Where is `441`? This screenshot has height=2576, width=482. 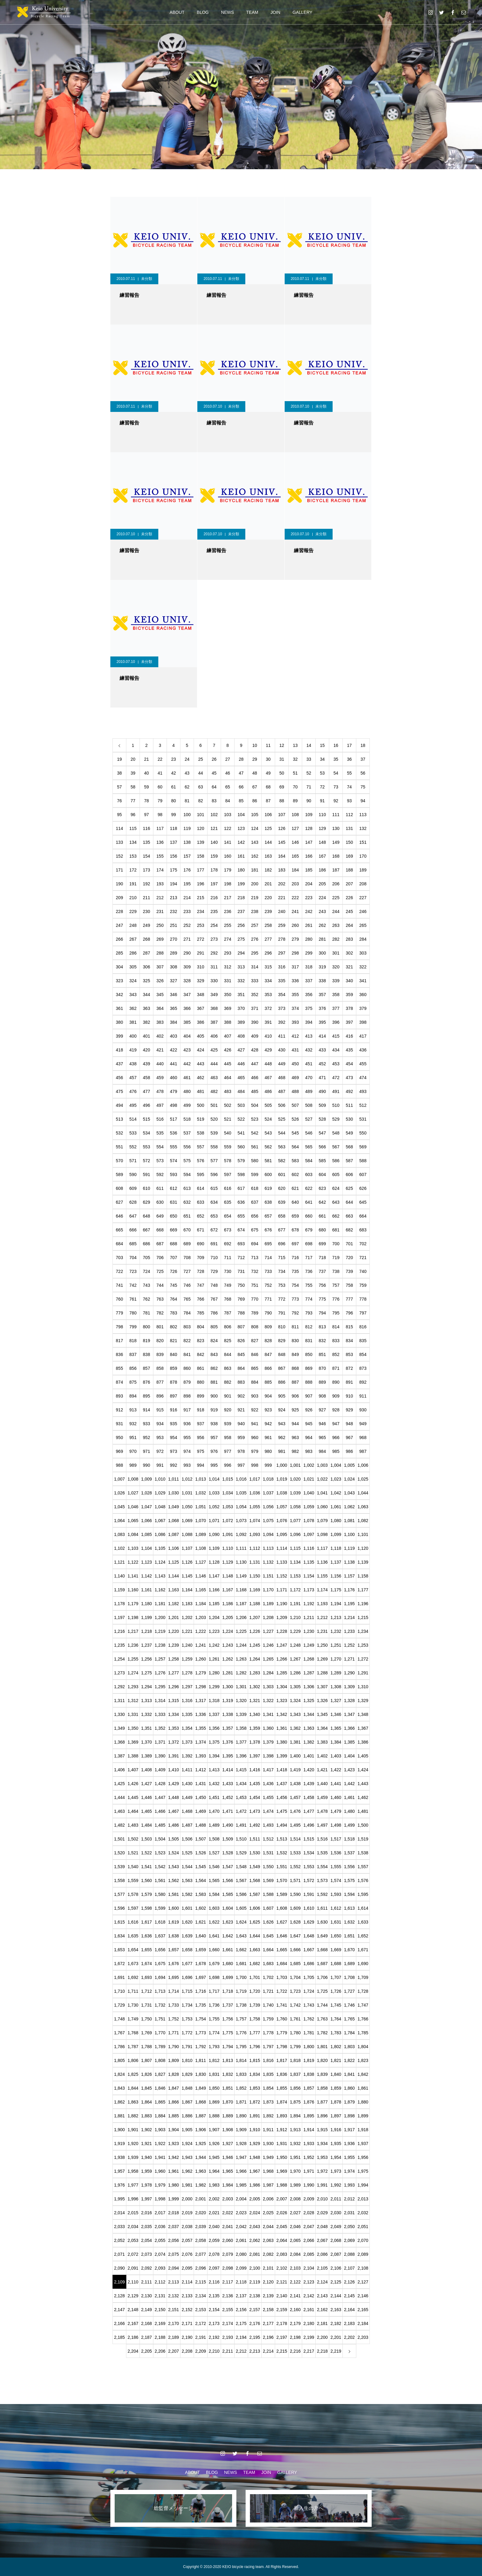 441 is located at coordinates (173, 1063).